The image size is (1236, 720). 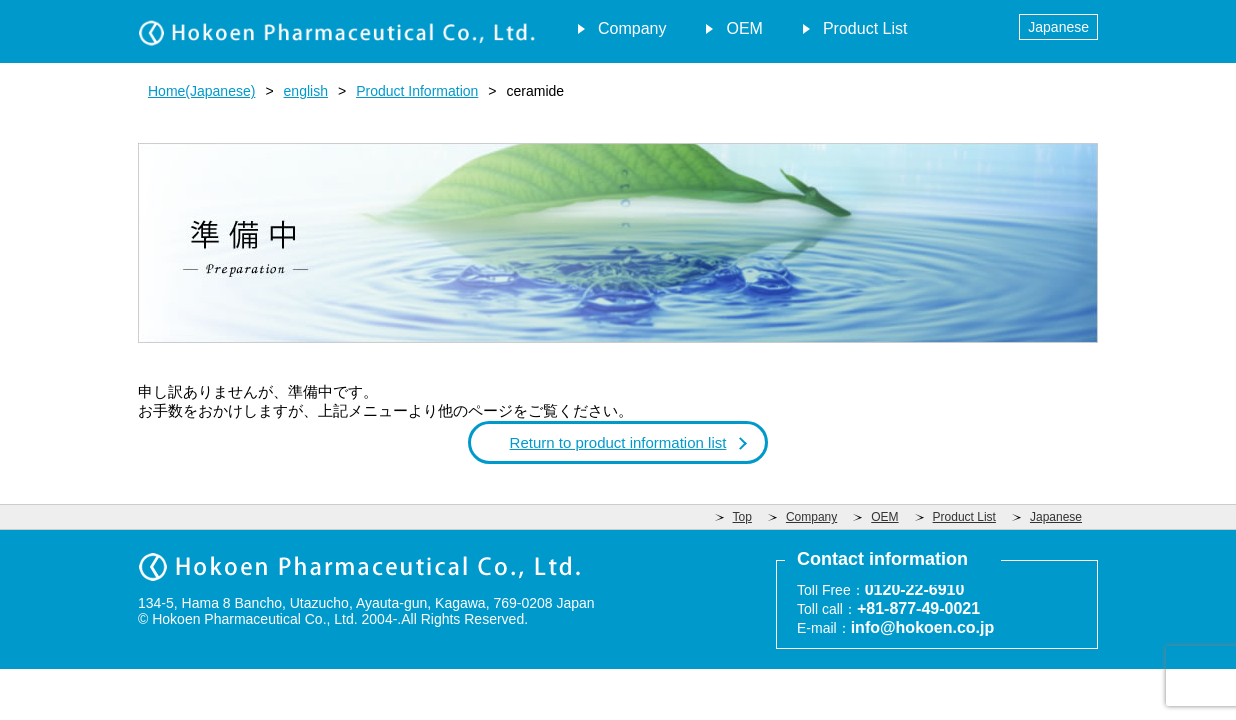 I want to click on Return to product information list, so click(x=618, y=442).